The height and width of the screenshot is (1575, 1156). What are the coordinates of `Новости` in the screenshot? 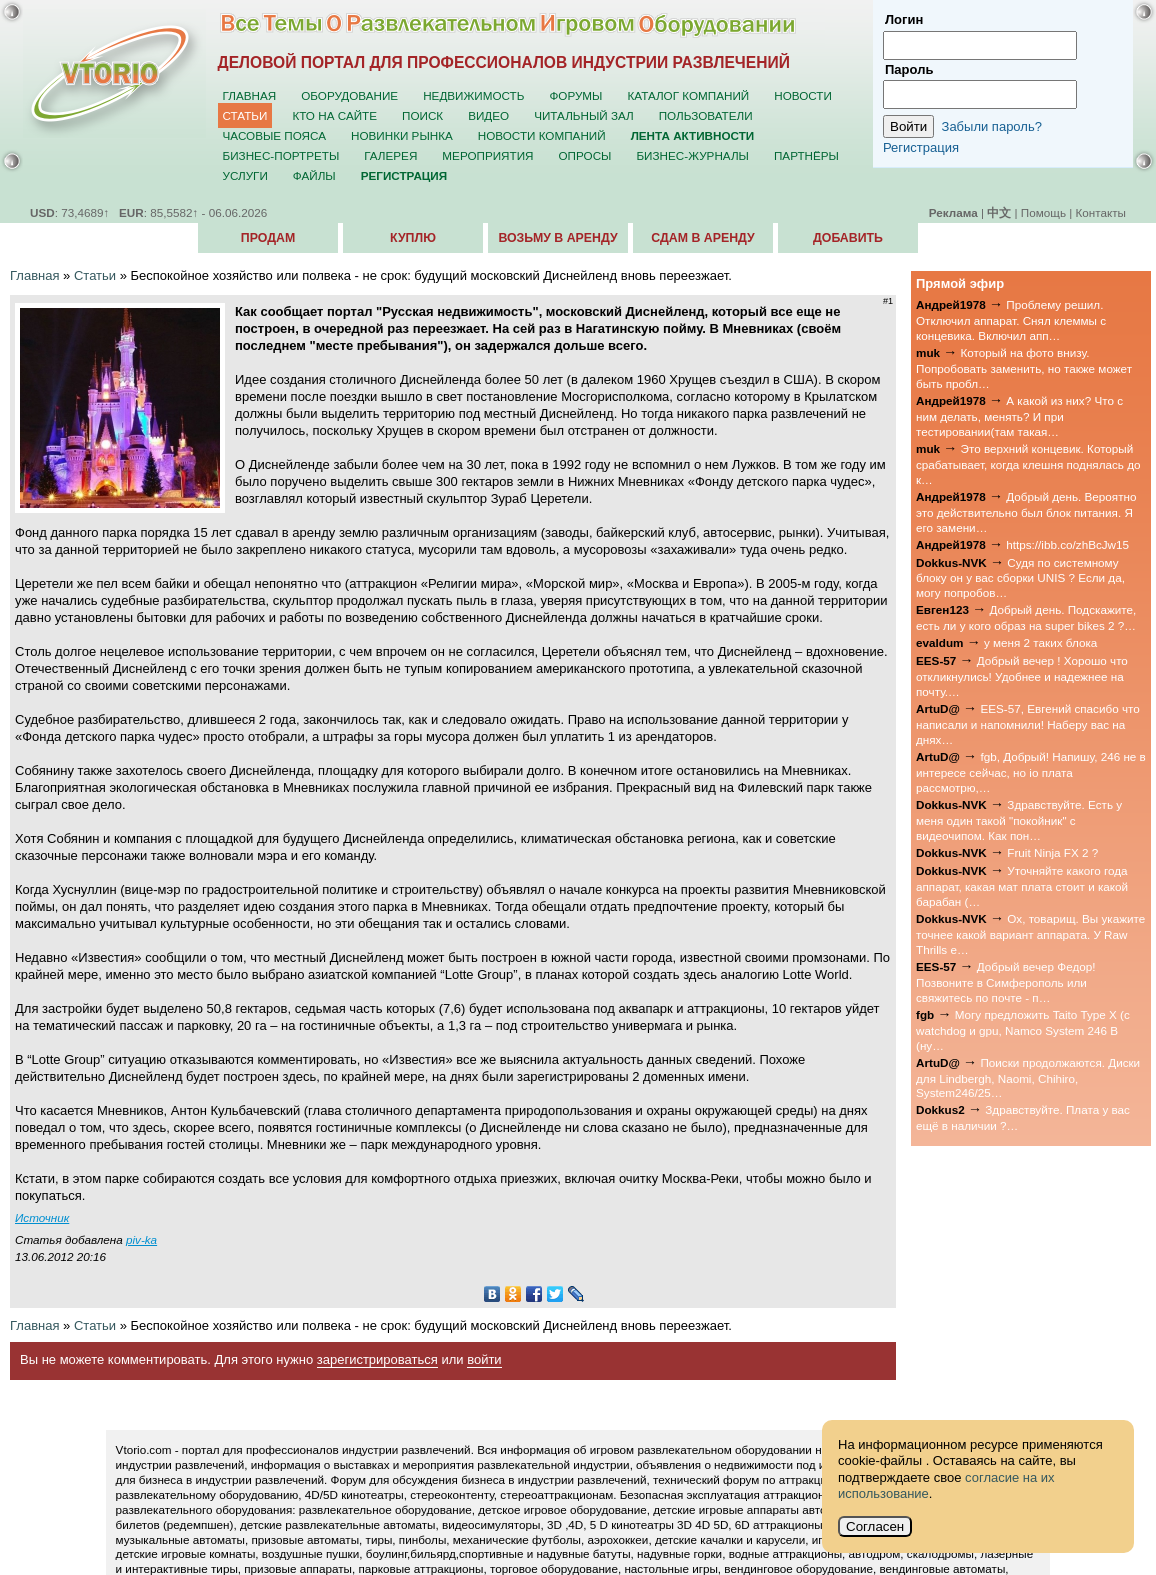 It's located at (803, 95).